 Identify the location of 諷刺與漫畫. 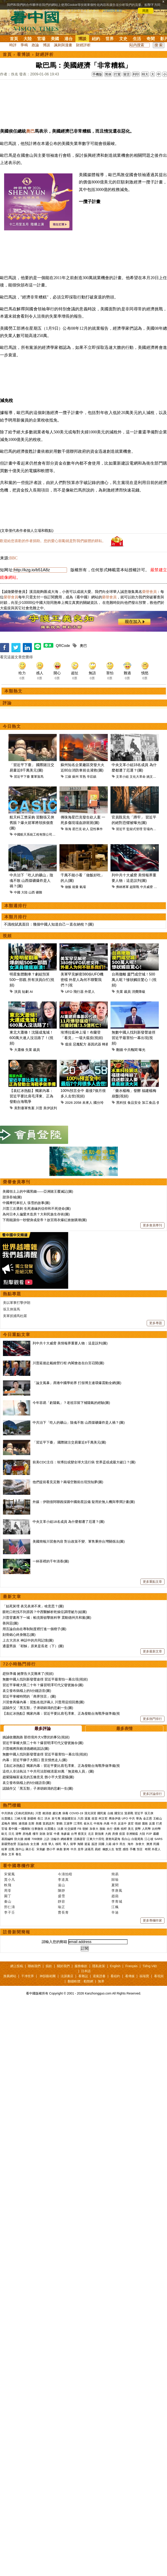
(63, 45).